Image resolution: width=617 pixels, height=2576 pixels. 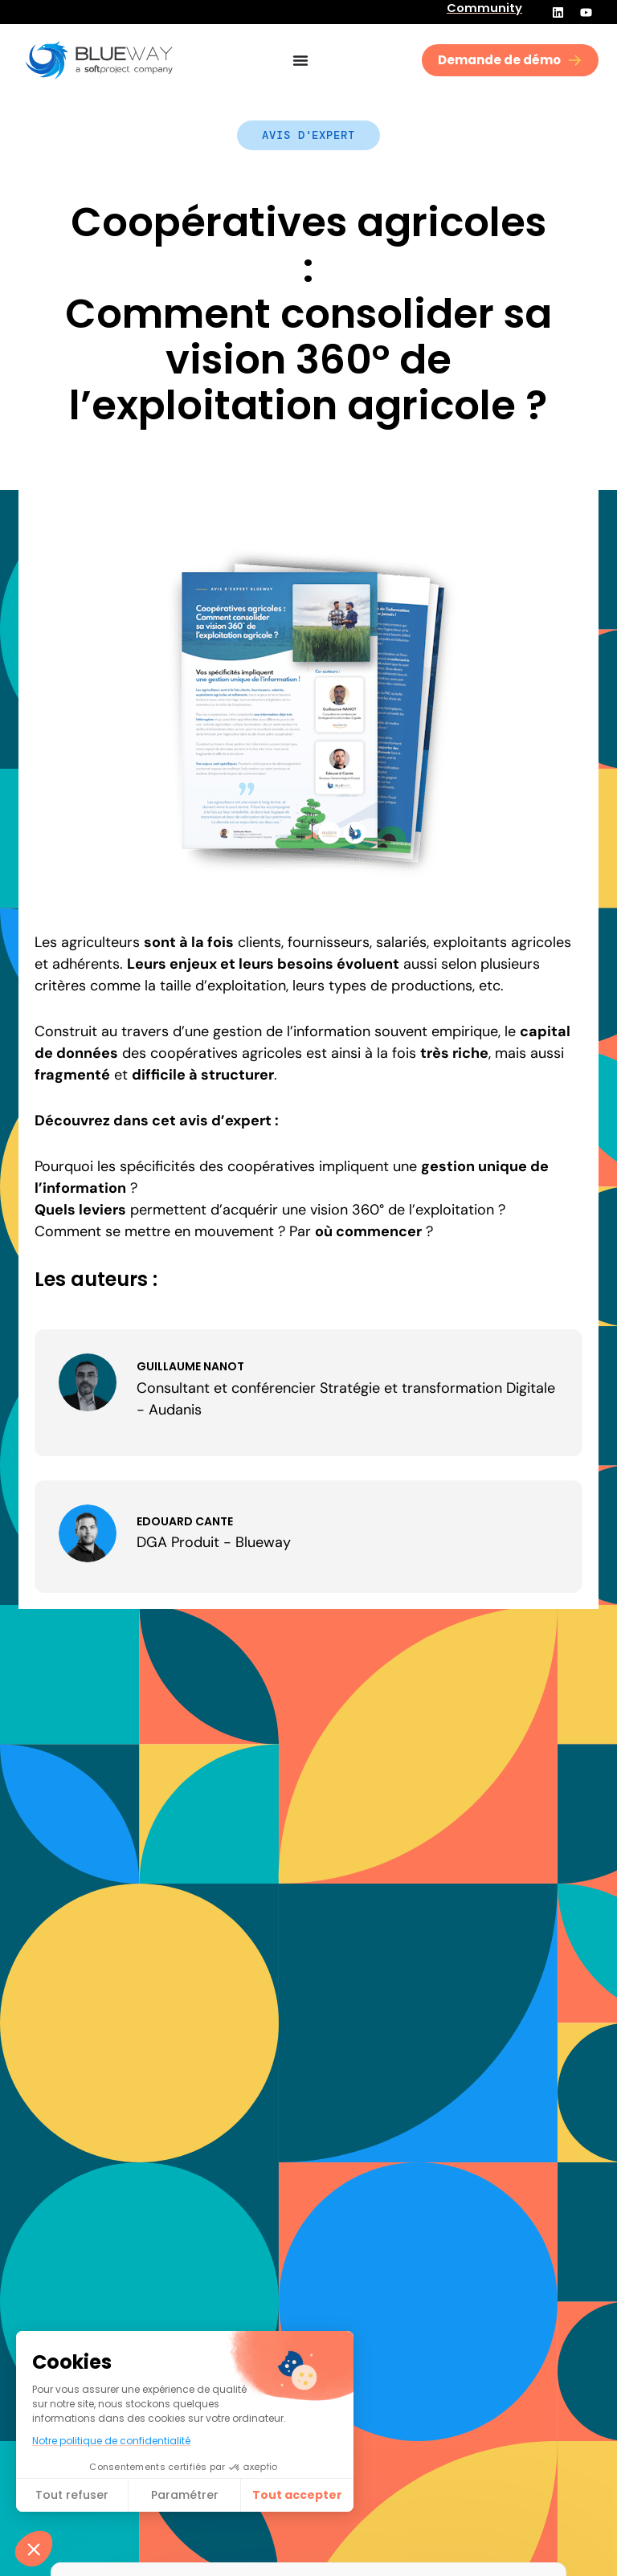 I want to click on Tout accepter​ [Accepter les cookies], so click(x=297, y=2495).